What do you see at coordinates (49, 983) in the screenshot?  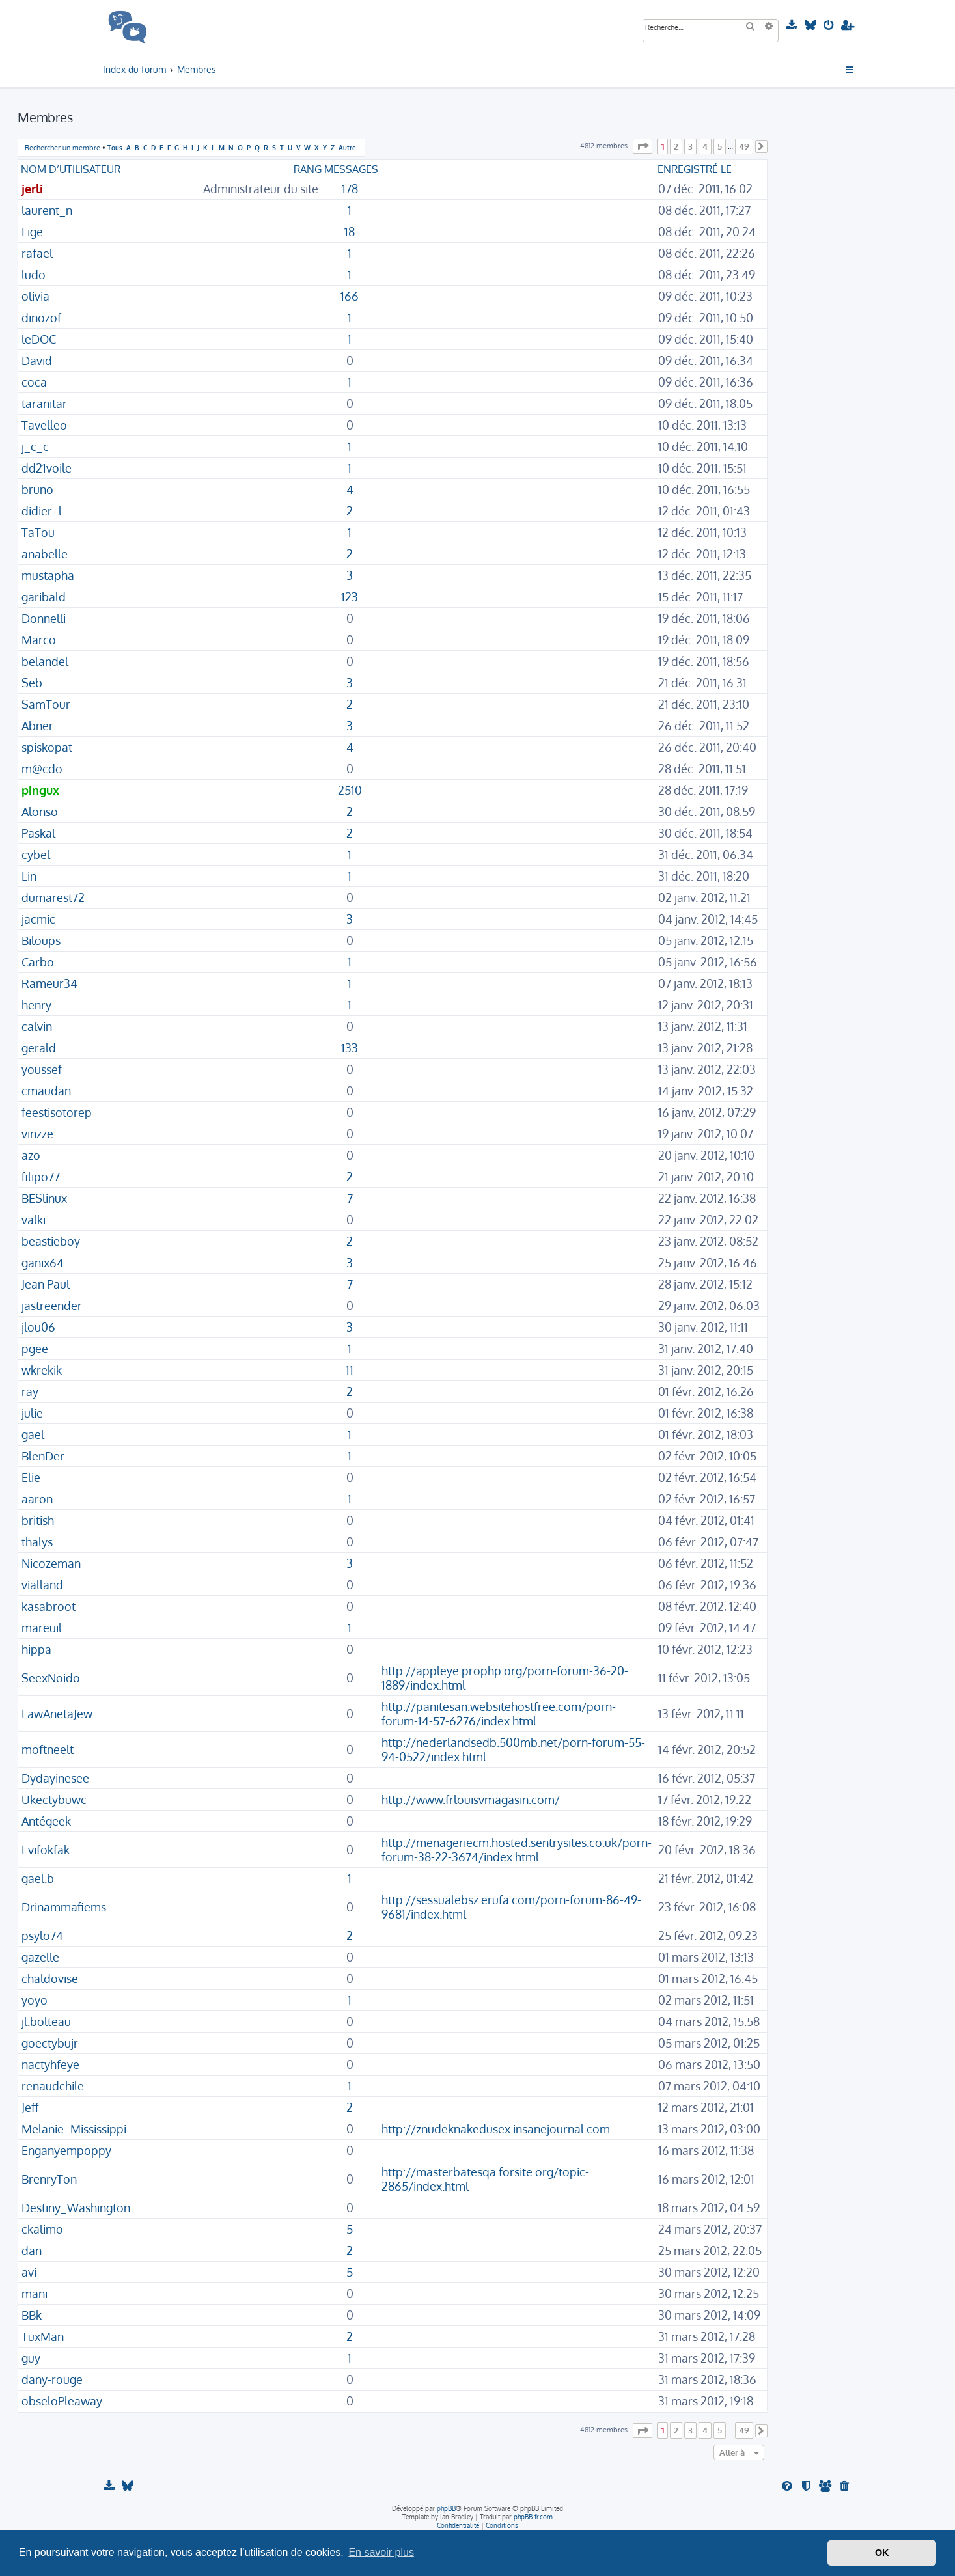 I see `Rameur34` at bounding box center [49, 983].